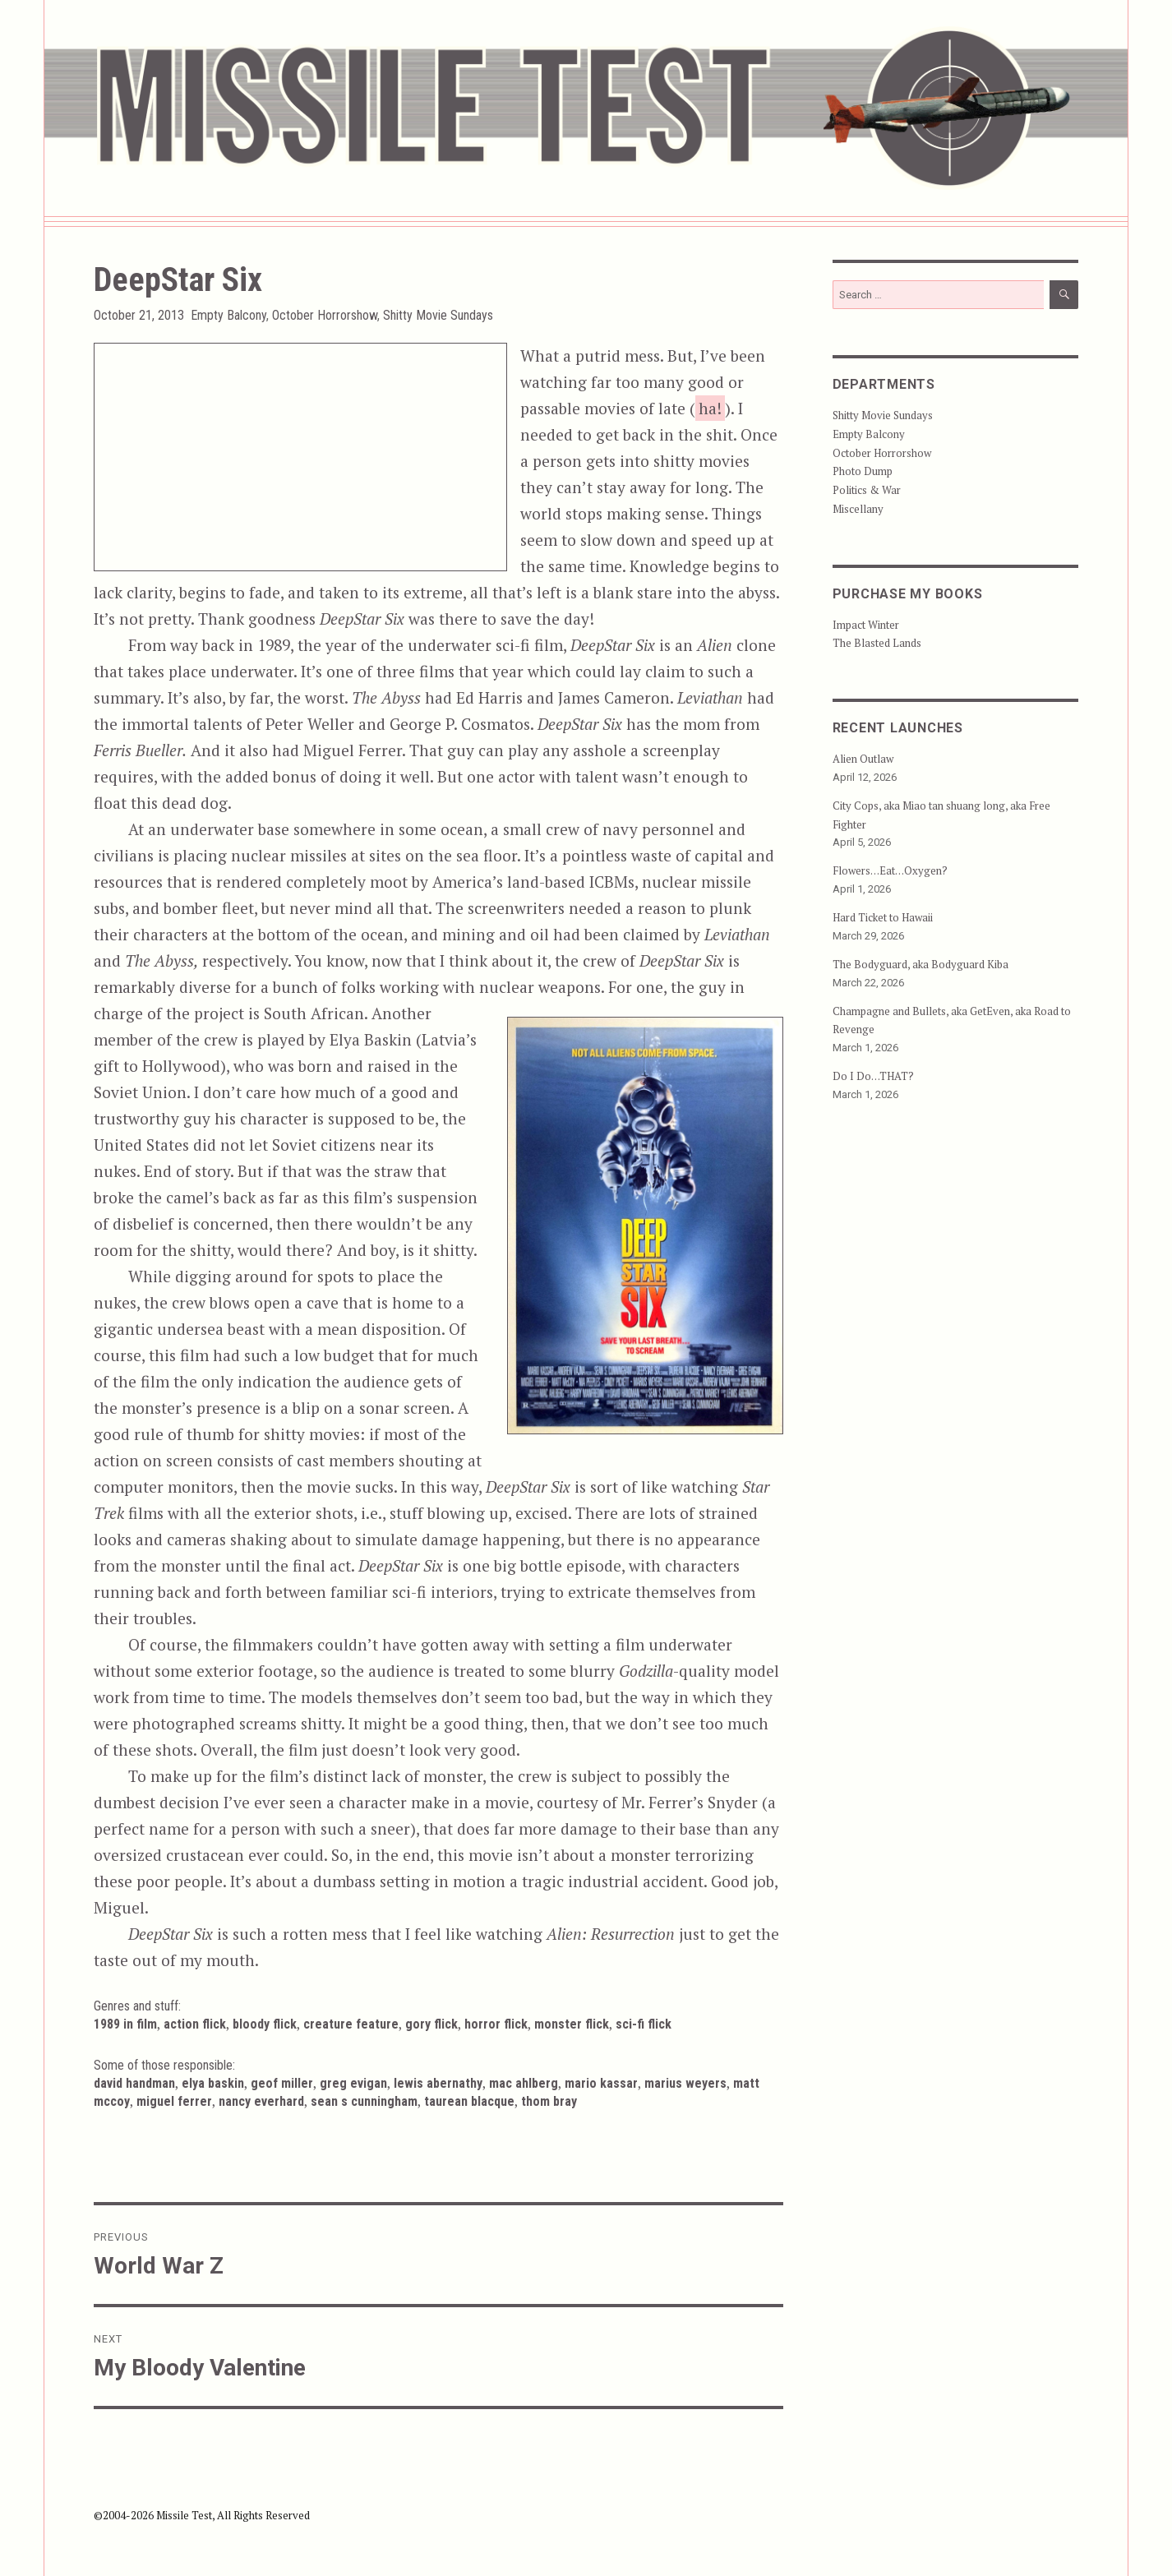 The width and height of the screenshot is (1172, 2576). What do you see at coordinates (195, 2024) in the screenshot?
I see `Action Flick` at bounding box center [195, 2024].